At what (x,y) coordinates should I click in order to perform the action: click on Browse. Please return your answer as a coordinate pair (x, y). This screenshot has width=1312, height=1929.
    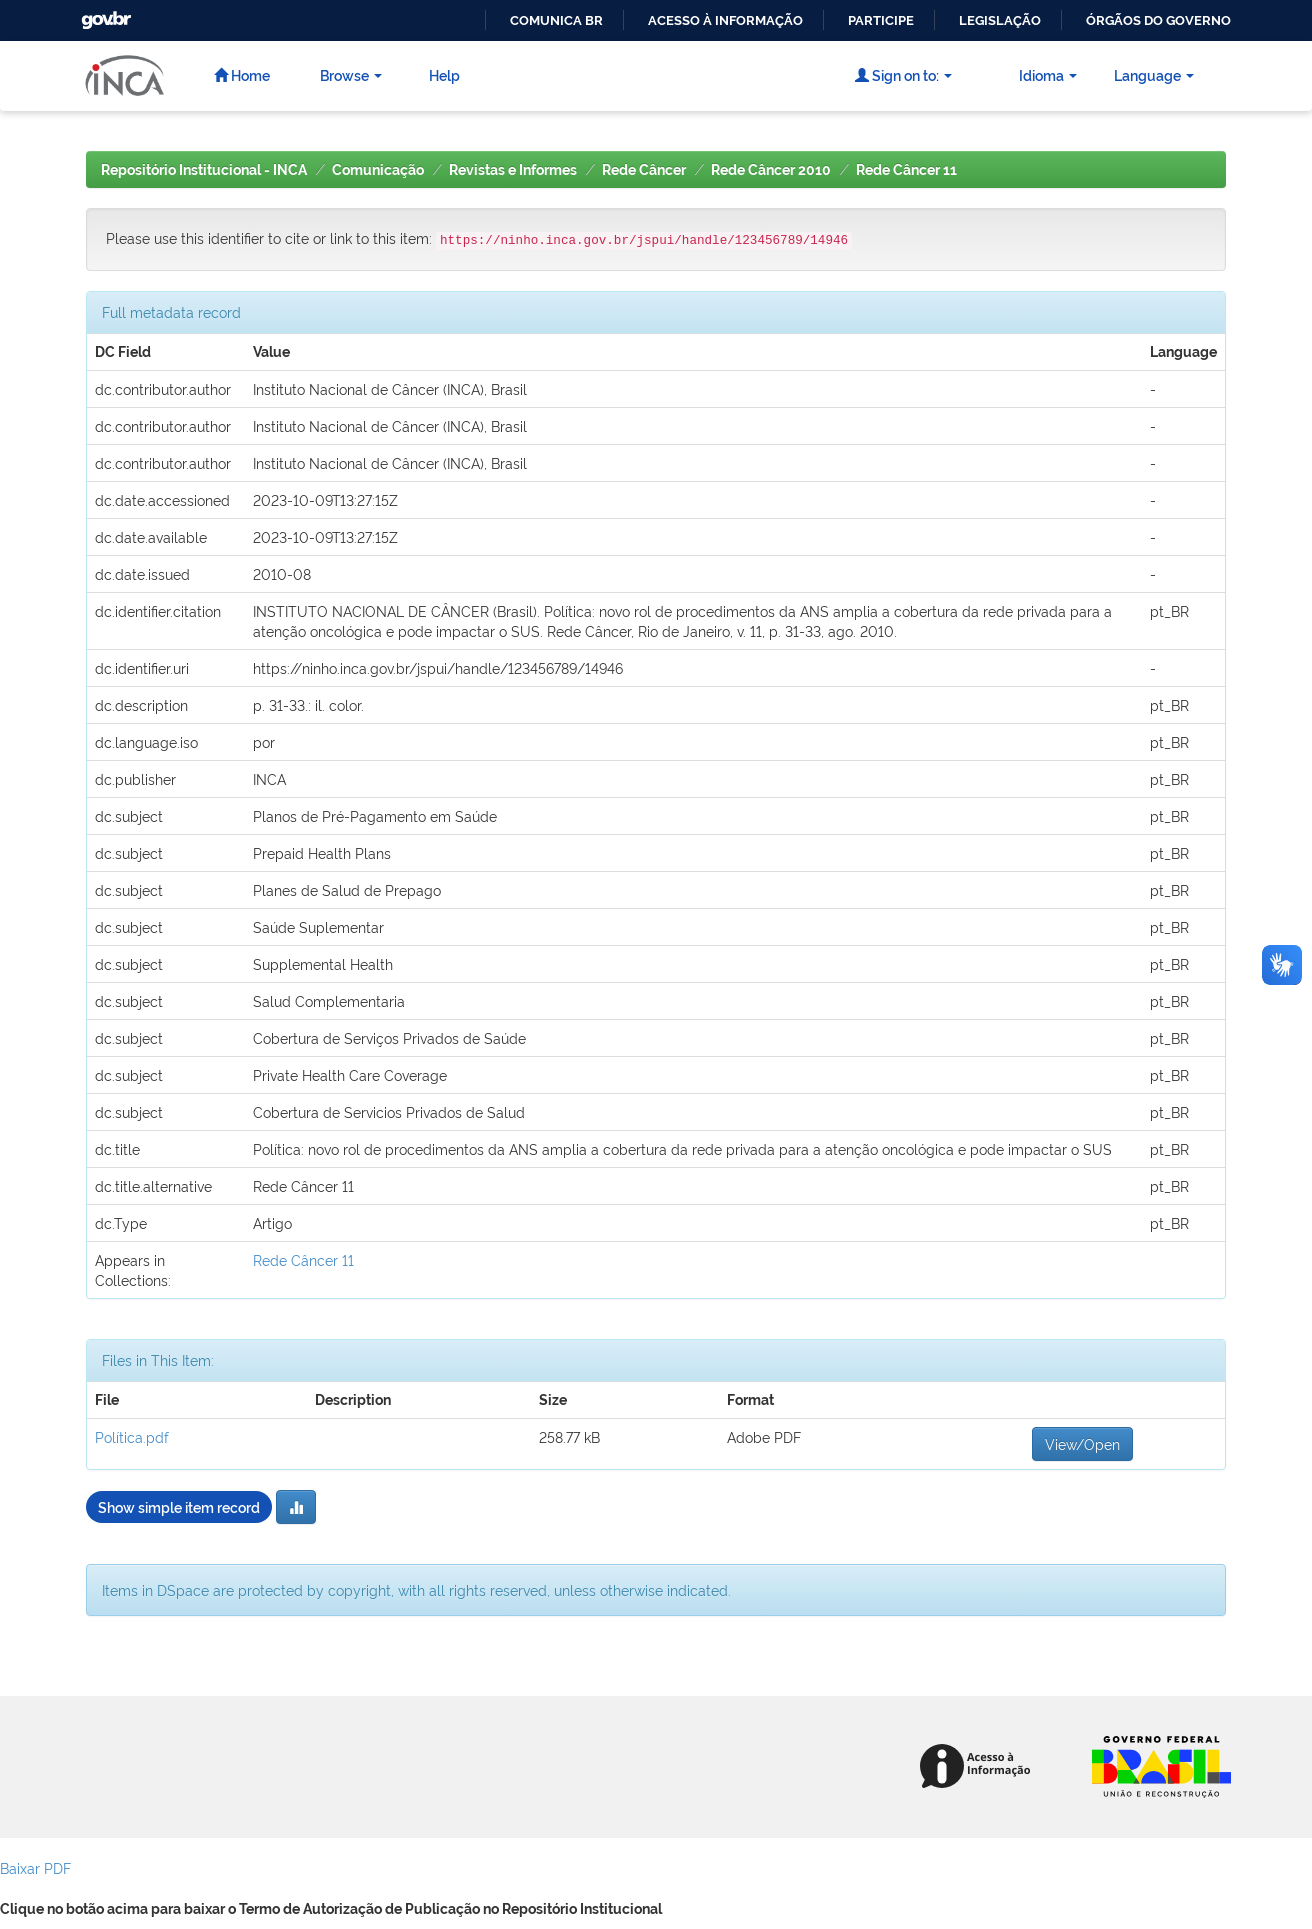
    Looking at the image, I should click on (351, 74).